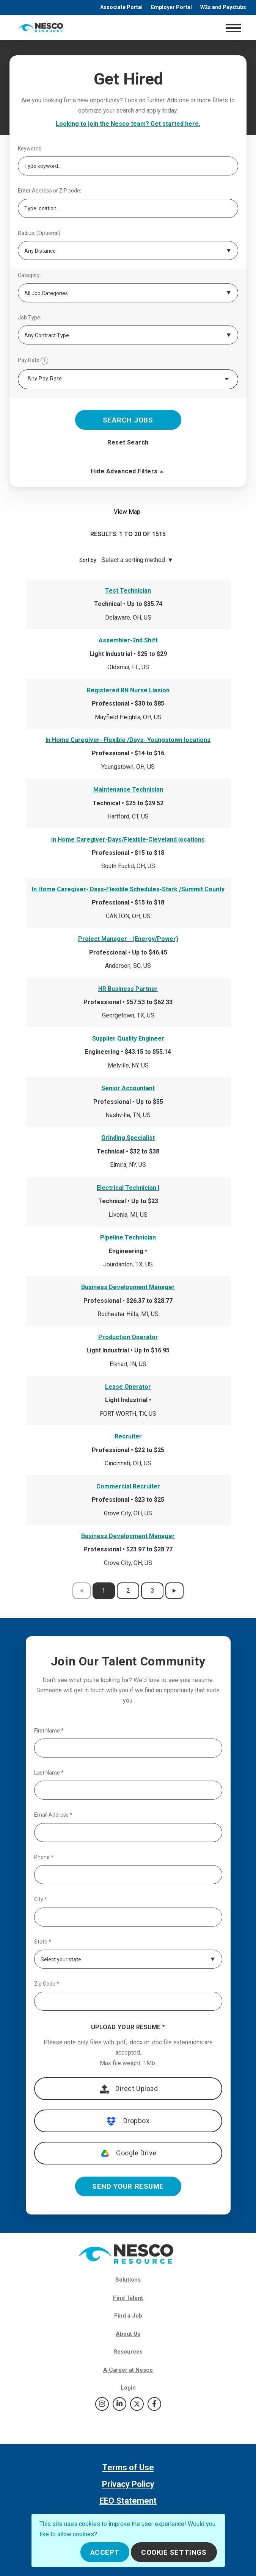 This screenshot has height=2576, width=256. I want to click on 3 [results page 3], so click(152, 1590).